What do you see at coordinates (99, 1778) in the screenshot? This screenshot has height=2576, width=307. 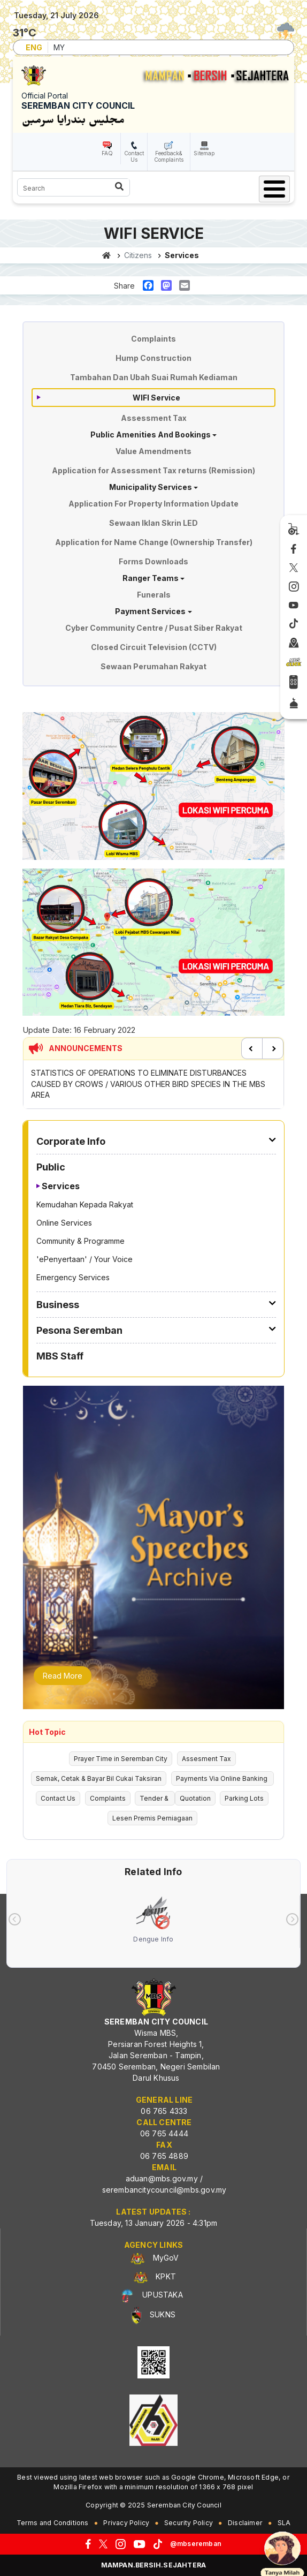 I see `Semak, Cetak & Bayar Bil Cukai Taksiran` at bounding box center [99, 1778].